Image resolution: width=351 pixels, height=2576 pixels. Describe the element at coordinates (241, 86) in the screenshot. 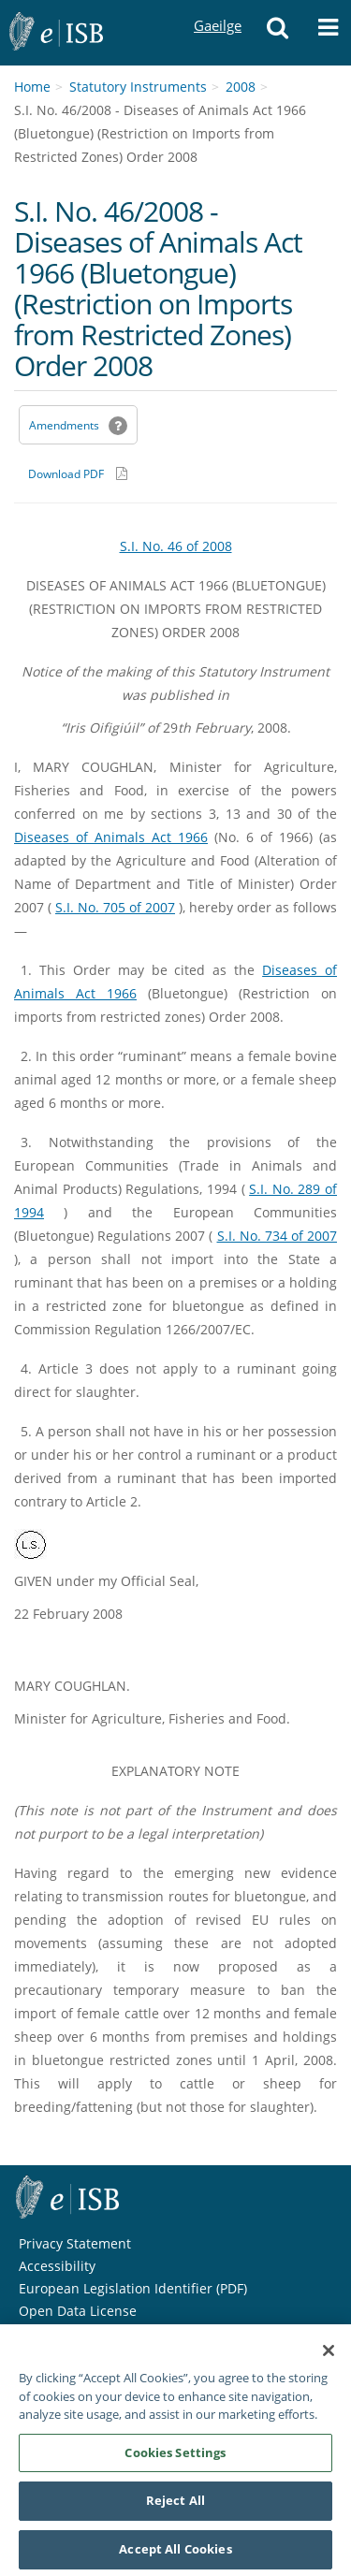

I see `2008` at that location.